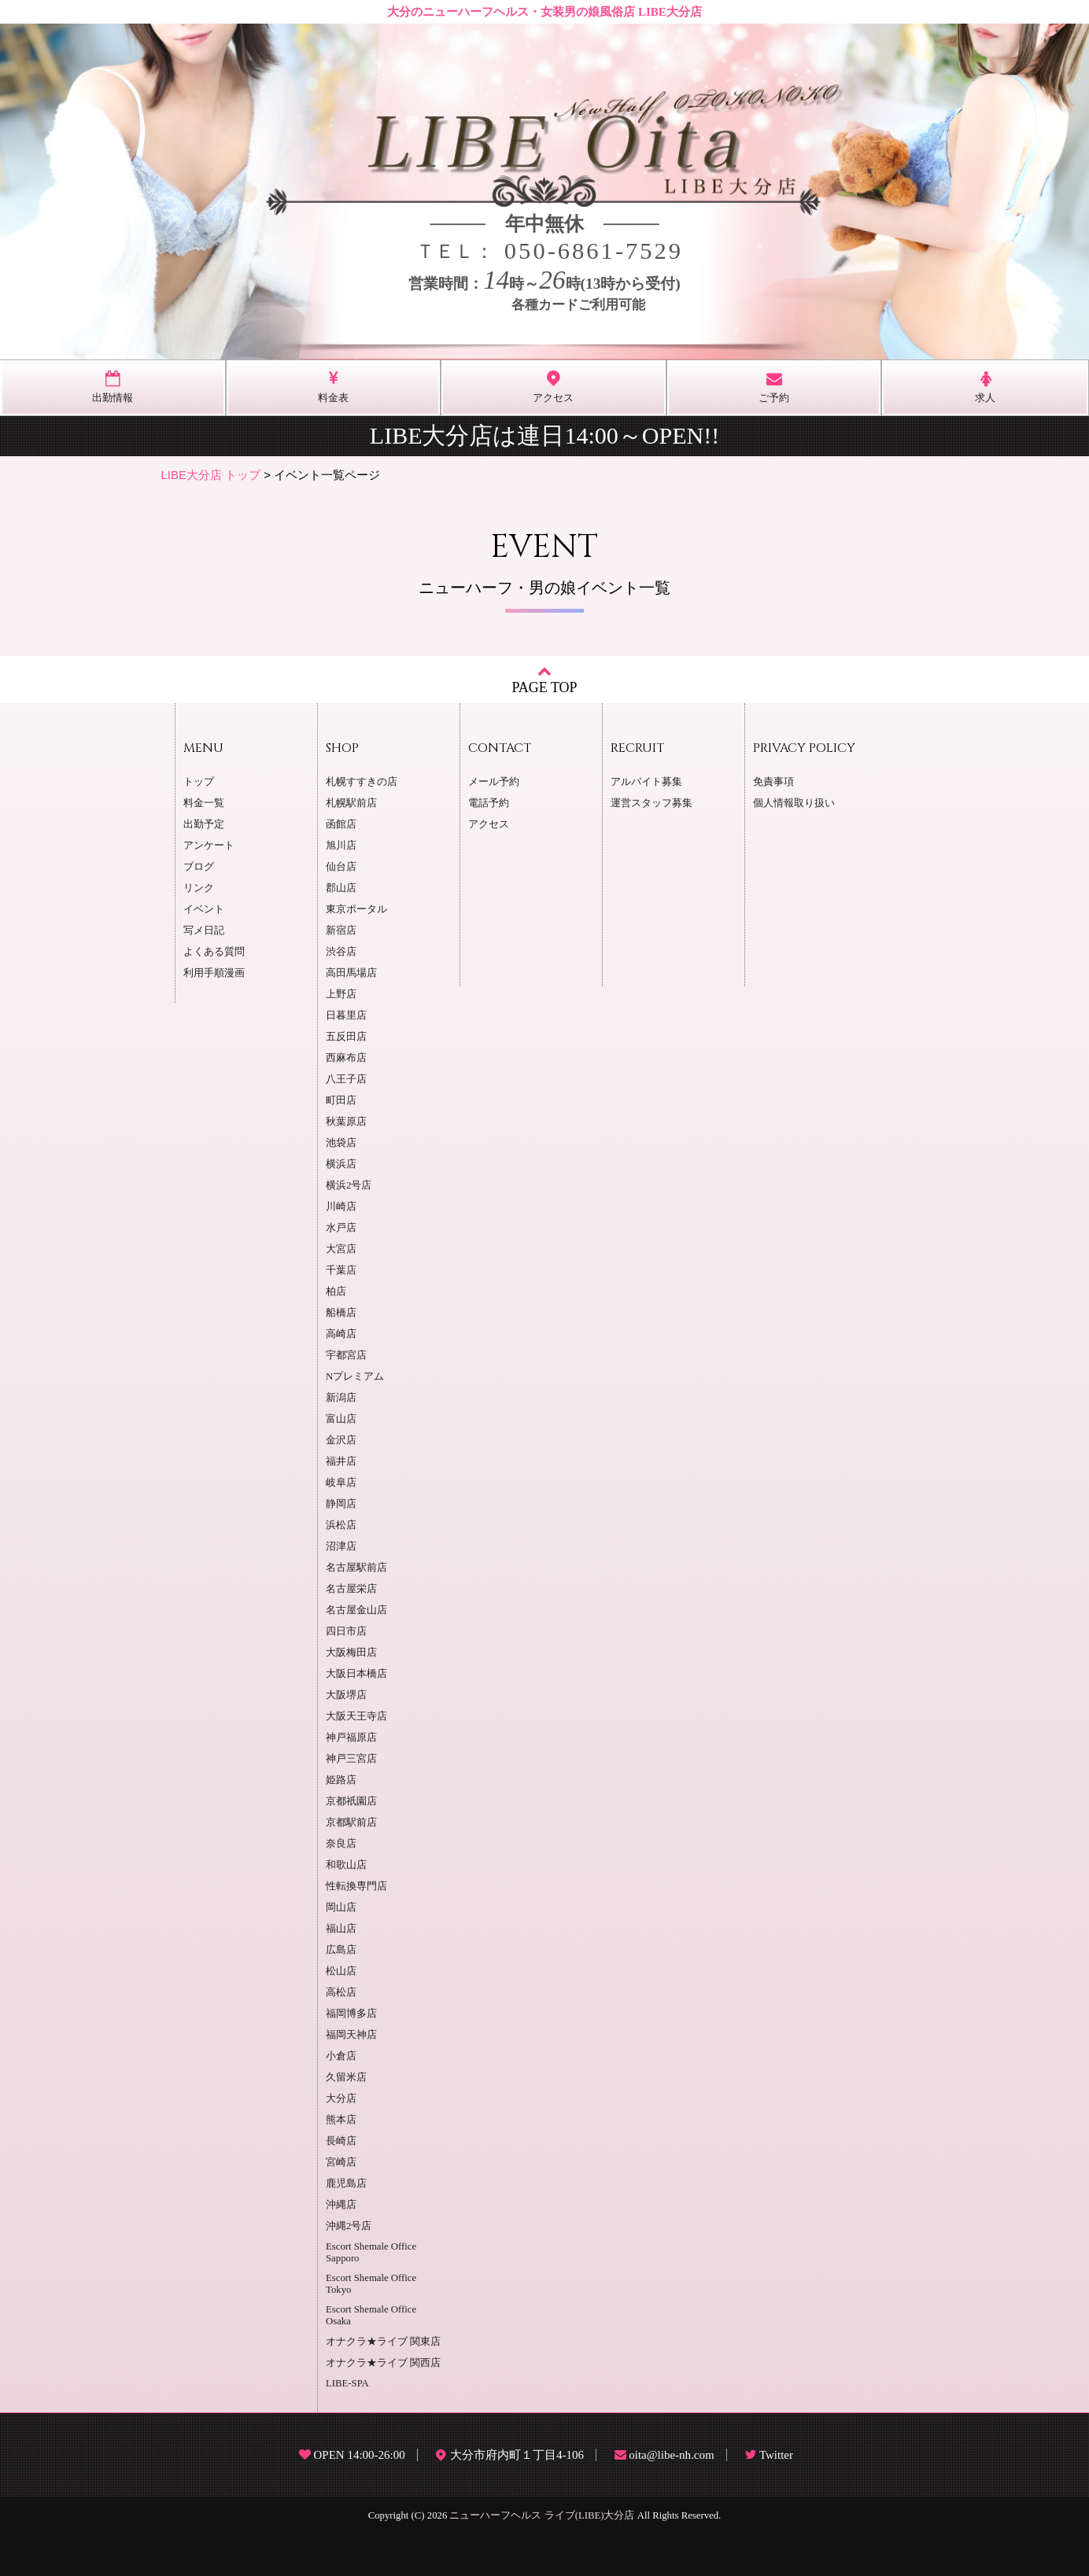 The height and width of the screenshot is (2576, 1089). What do you see at coordinates (773, 781) in the screenshot?
I see `免責事項` at bounding box center [773, 781].